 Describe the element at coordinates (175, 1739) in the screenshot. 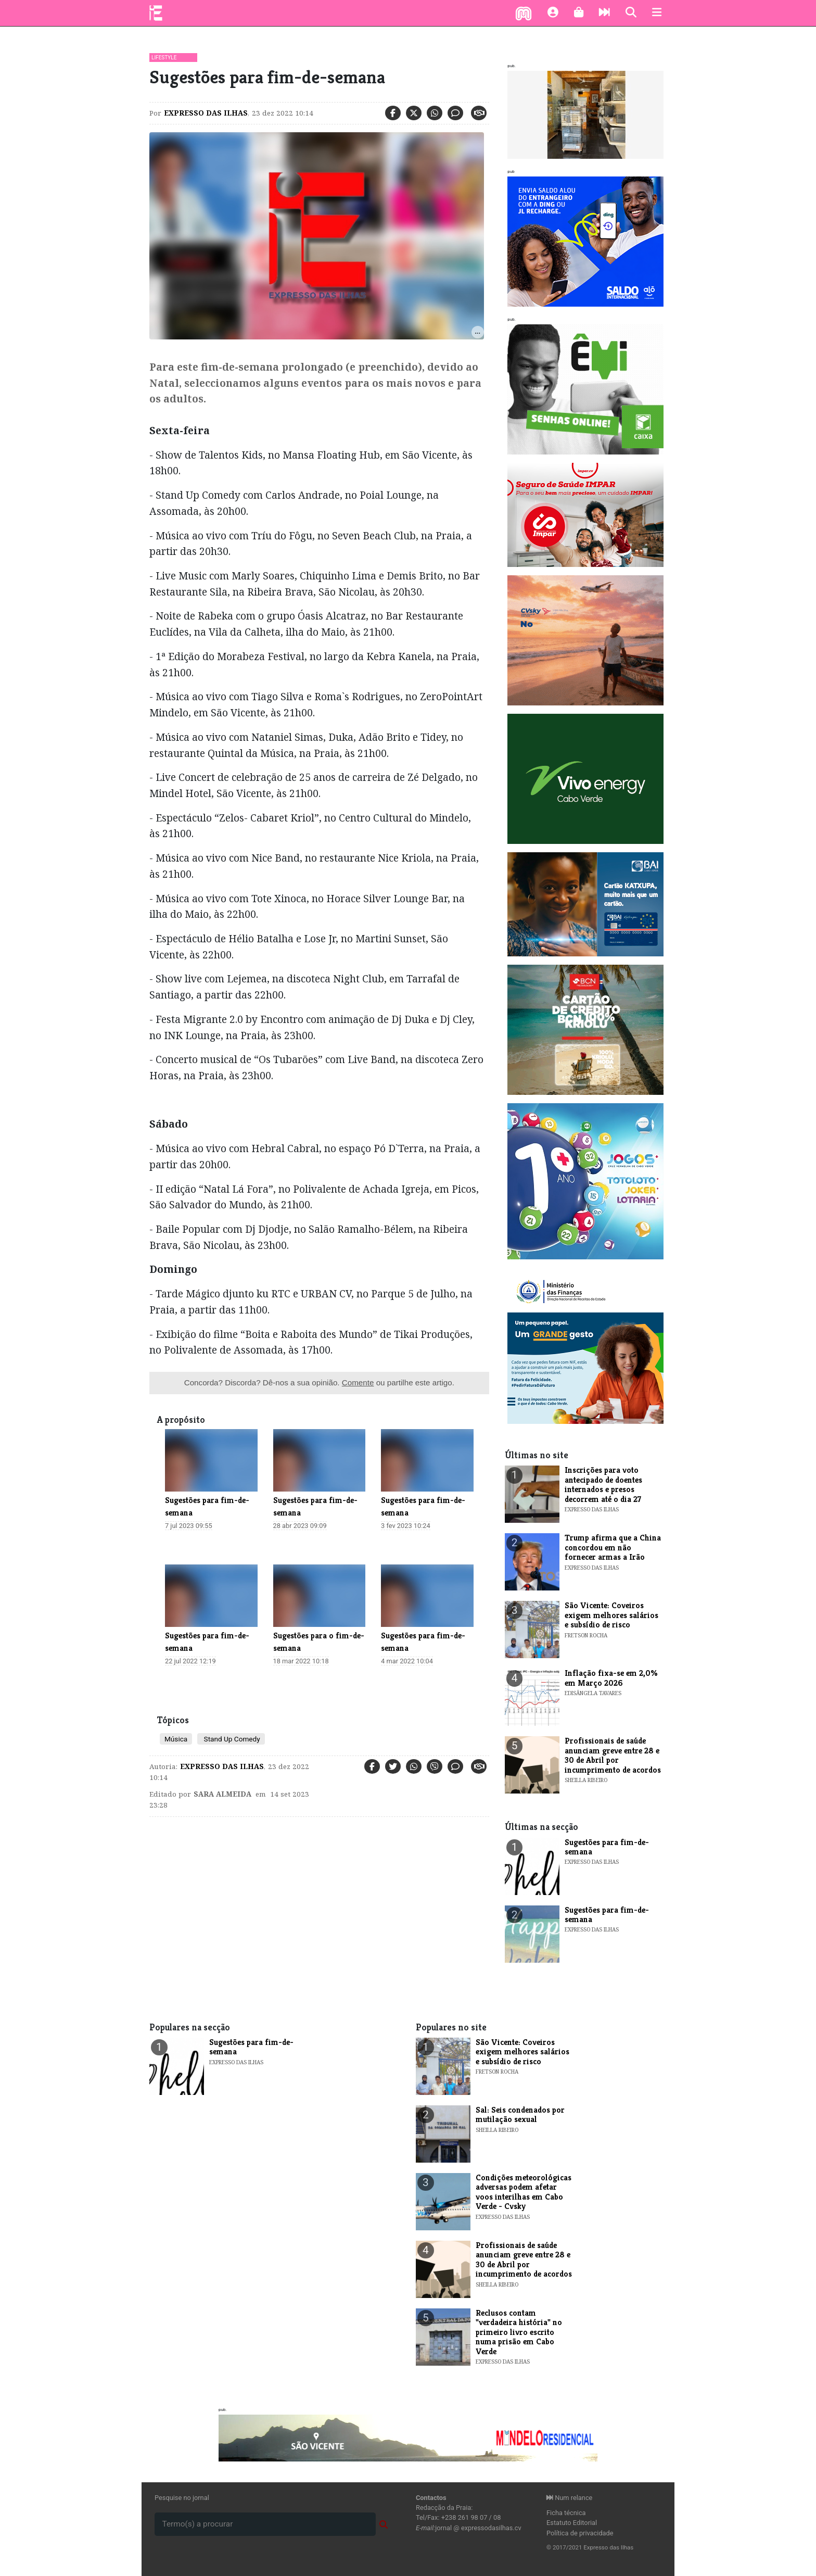

I see `Música` at that location.